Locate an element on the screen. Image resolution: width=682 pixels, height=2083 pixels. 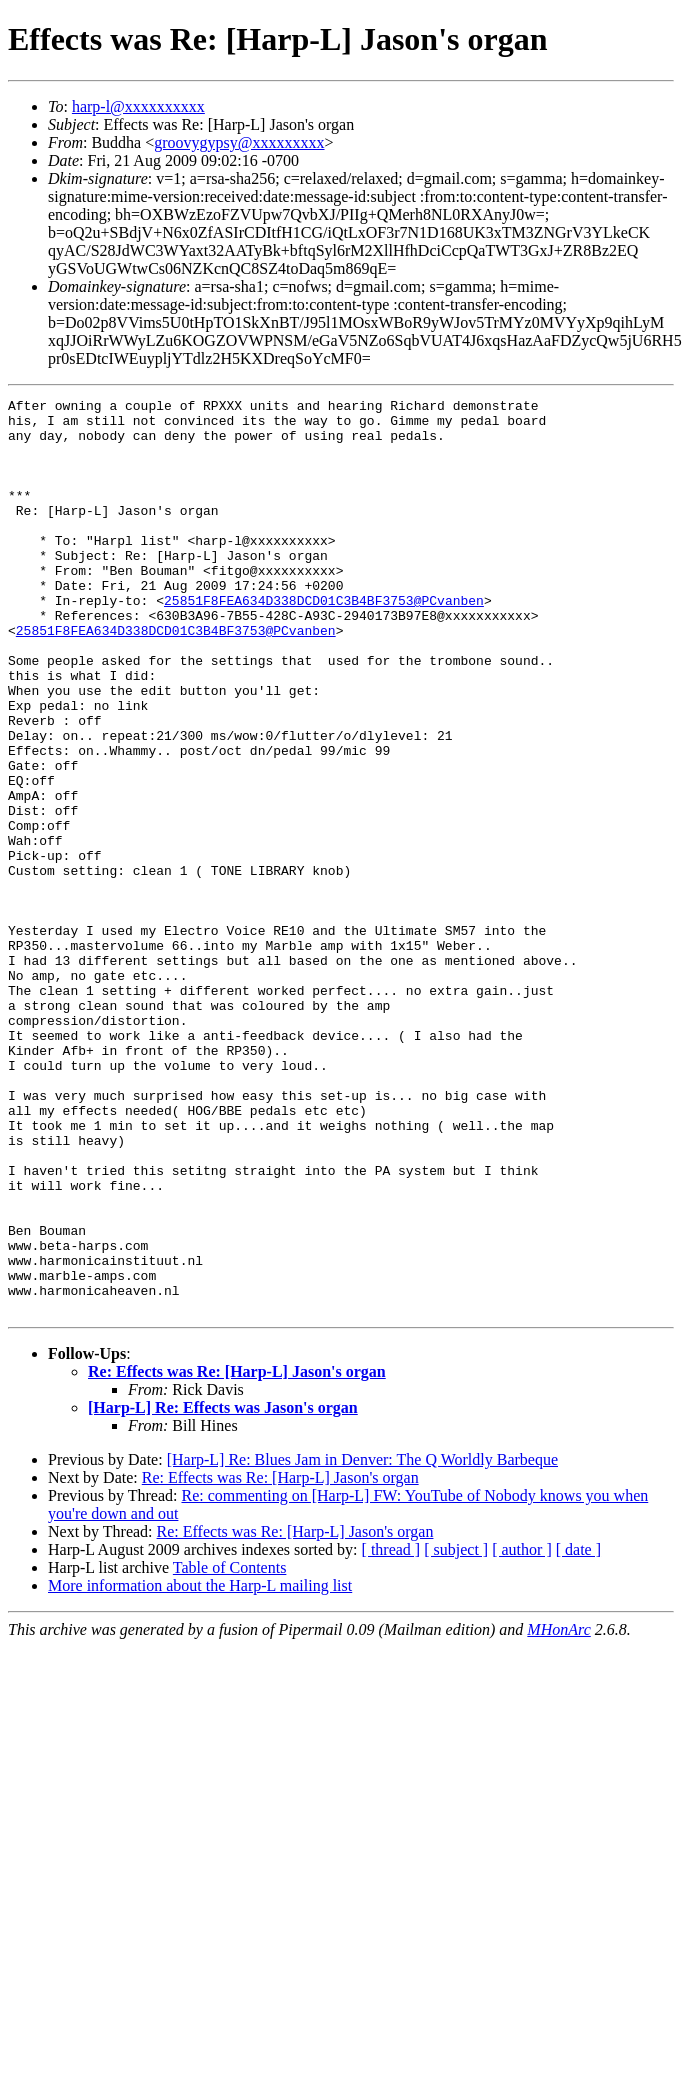
MHonArc is located at coordinates (558, 1812).